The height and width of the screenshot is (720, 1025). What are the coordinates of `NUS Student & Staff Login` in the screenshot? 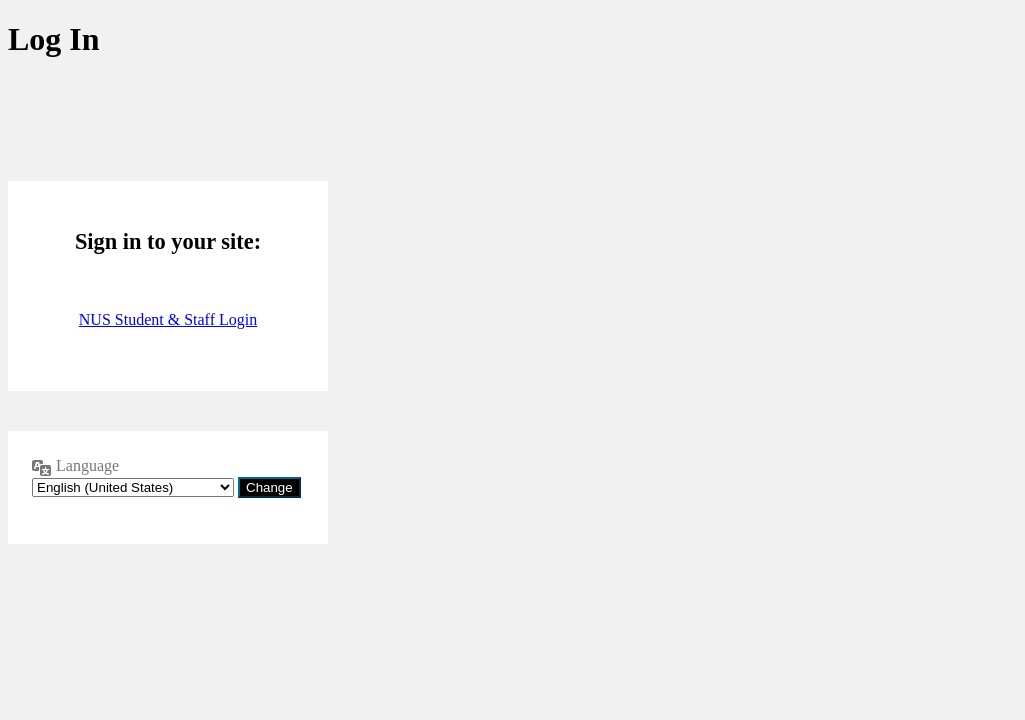 It's located at (168, 319).